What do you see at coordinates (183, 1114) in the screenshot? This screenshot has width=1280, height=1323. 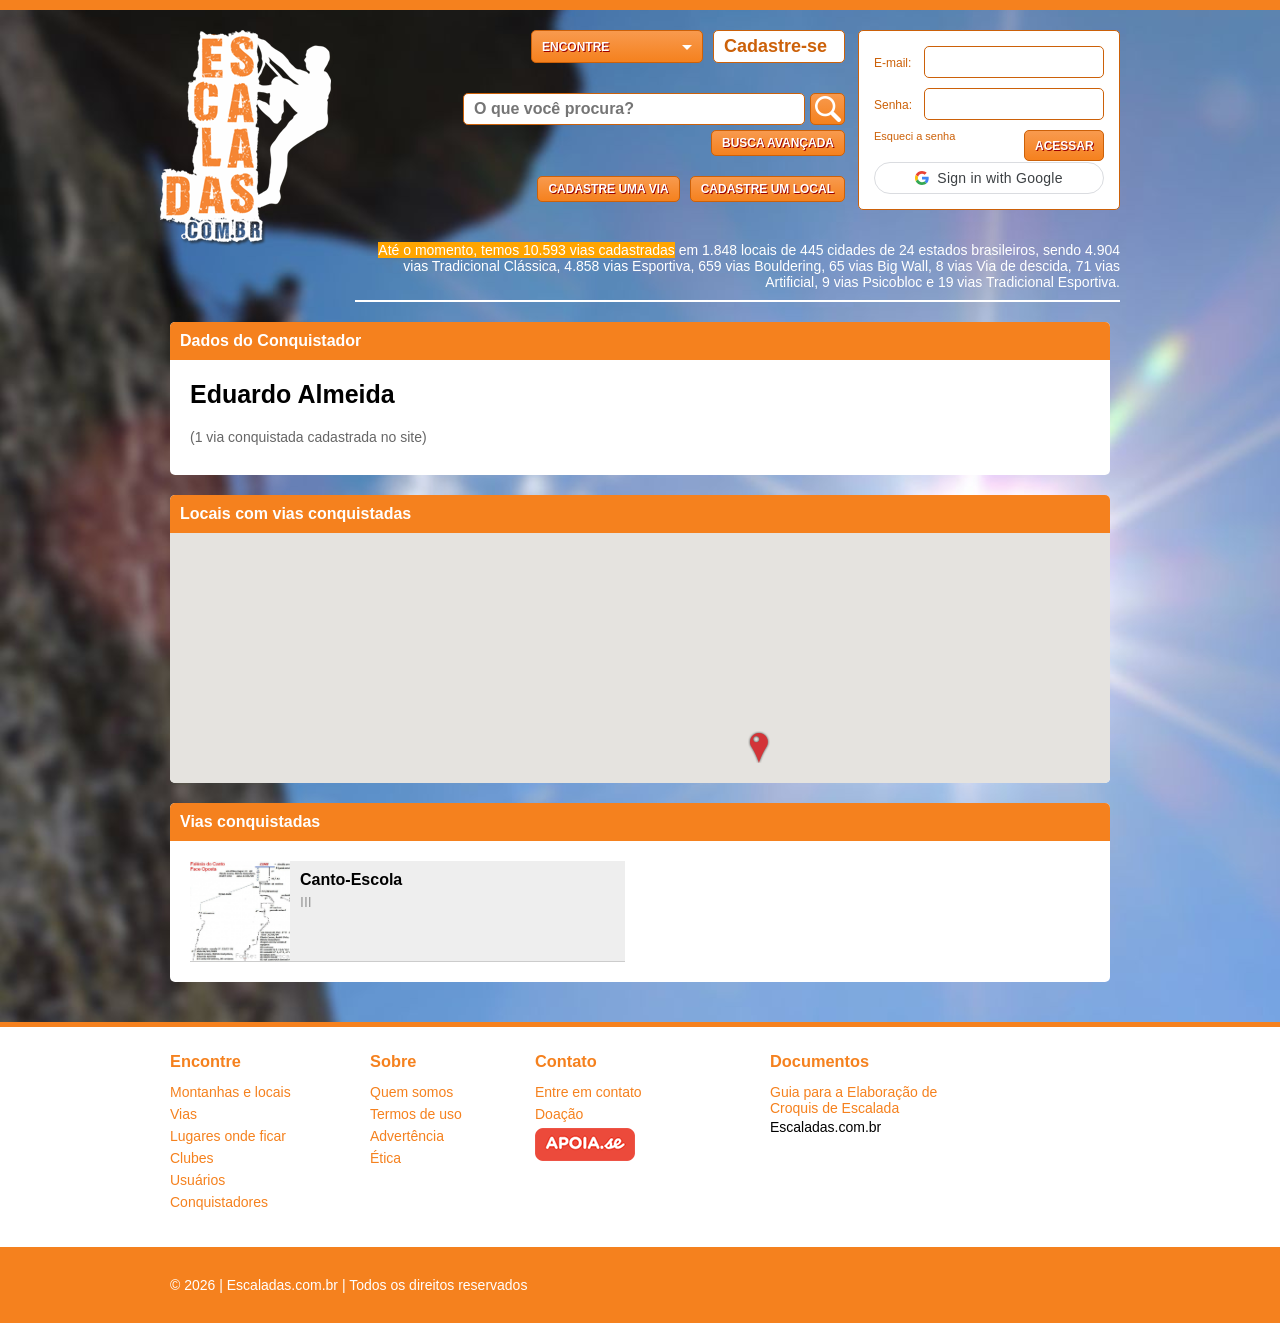 I see `Vias` at bounding box center [183, 1114].